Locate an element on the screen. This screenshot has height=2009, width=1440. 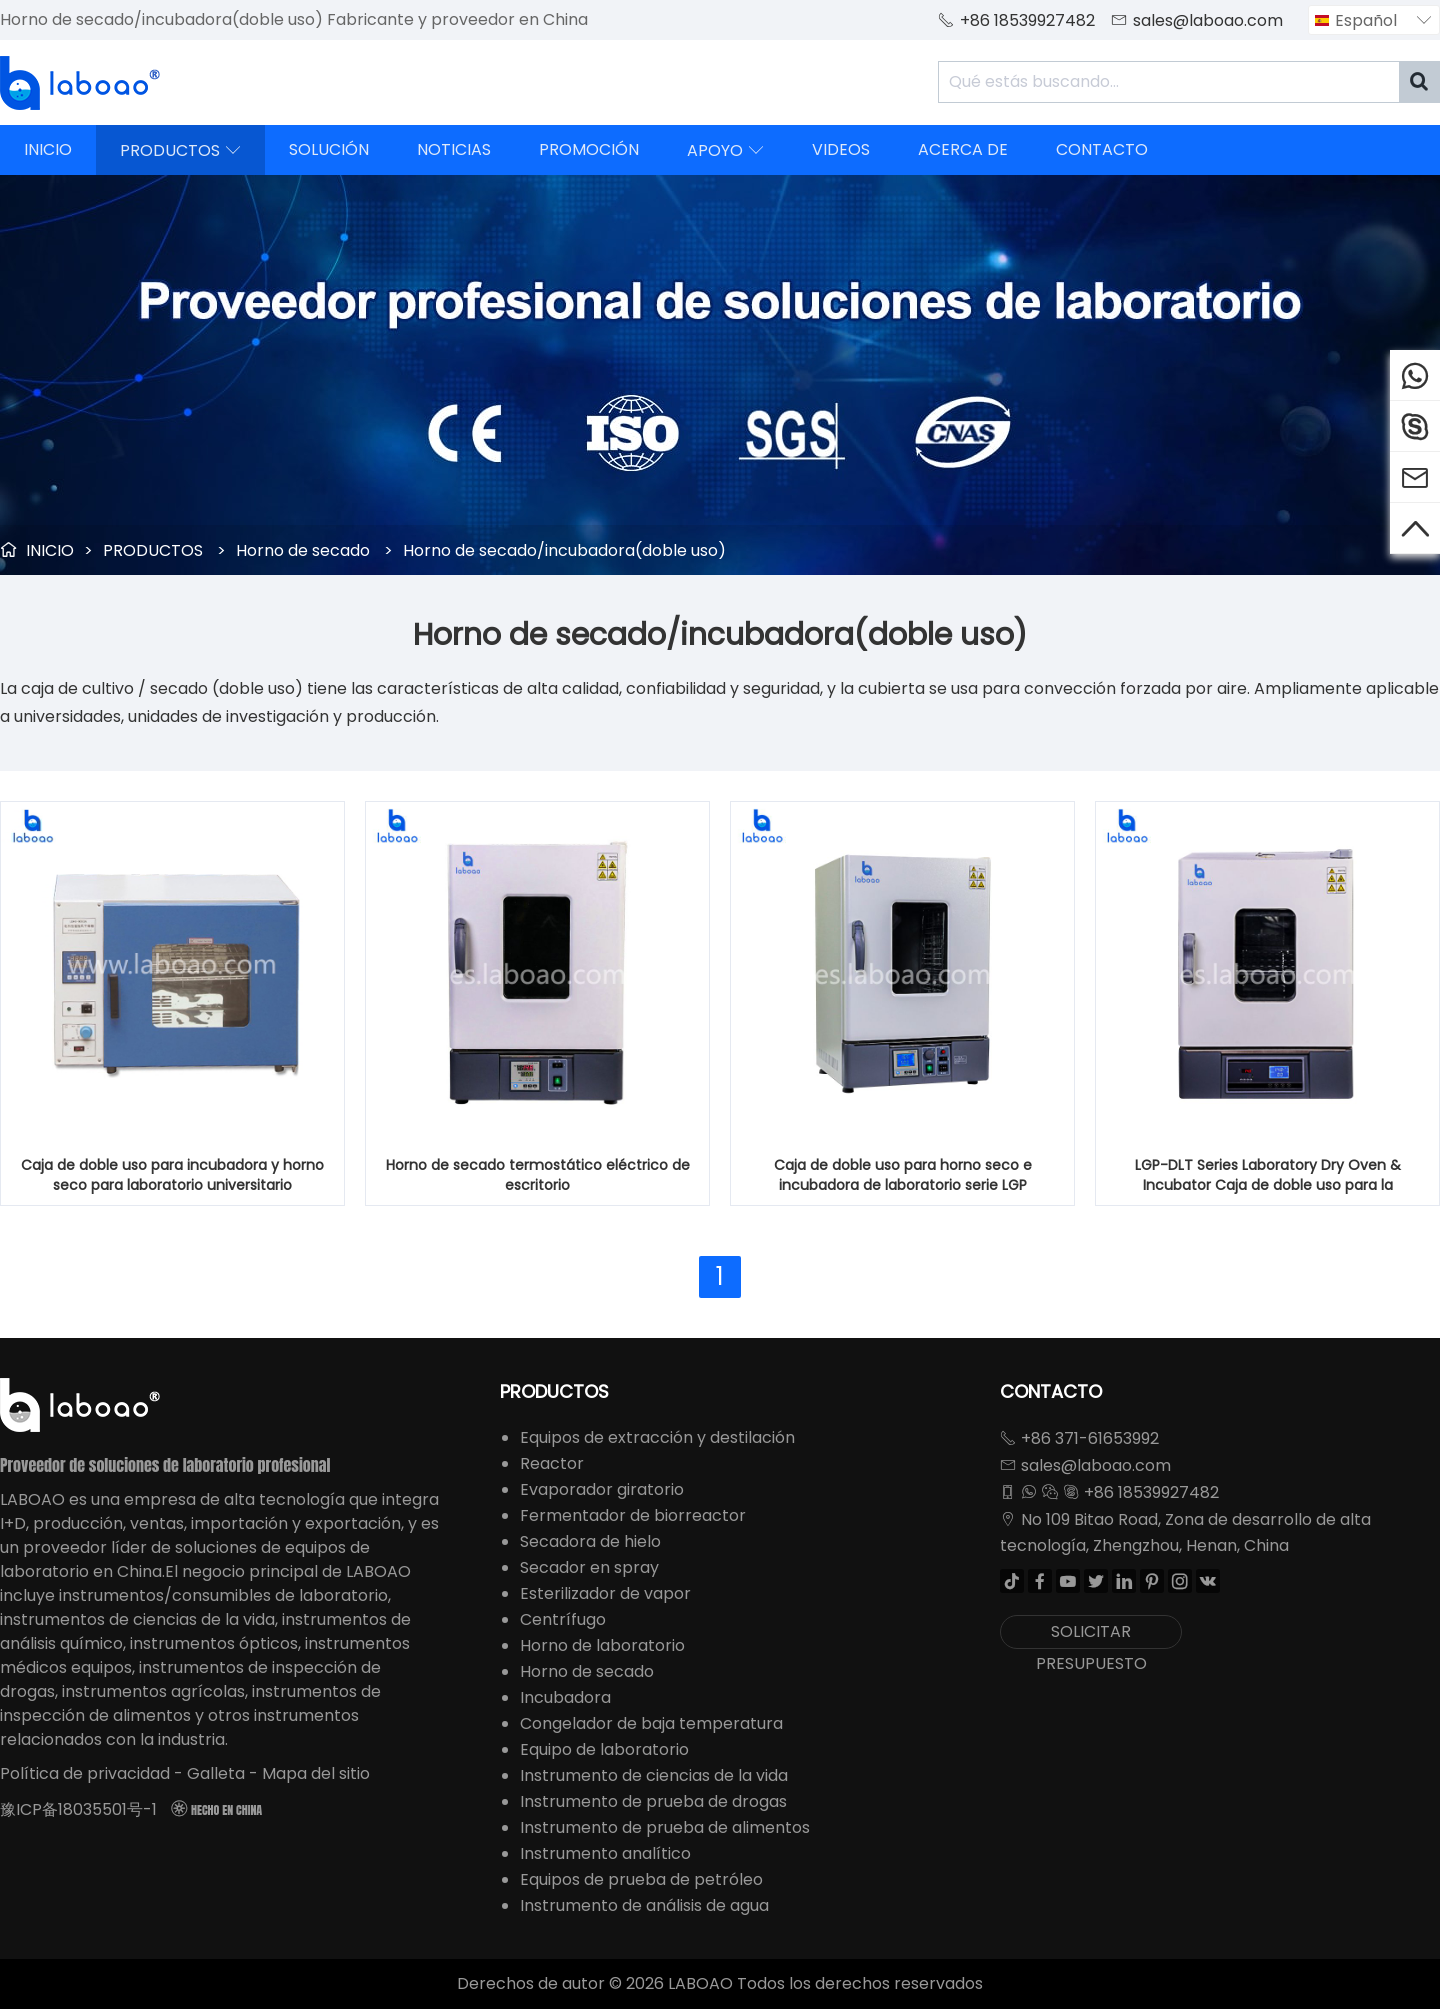
Caja de doble uso para incubadora y horno seco para laboratorio universitario is located at coordinates (172, 1175).